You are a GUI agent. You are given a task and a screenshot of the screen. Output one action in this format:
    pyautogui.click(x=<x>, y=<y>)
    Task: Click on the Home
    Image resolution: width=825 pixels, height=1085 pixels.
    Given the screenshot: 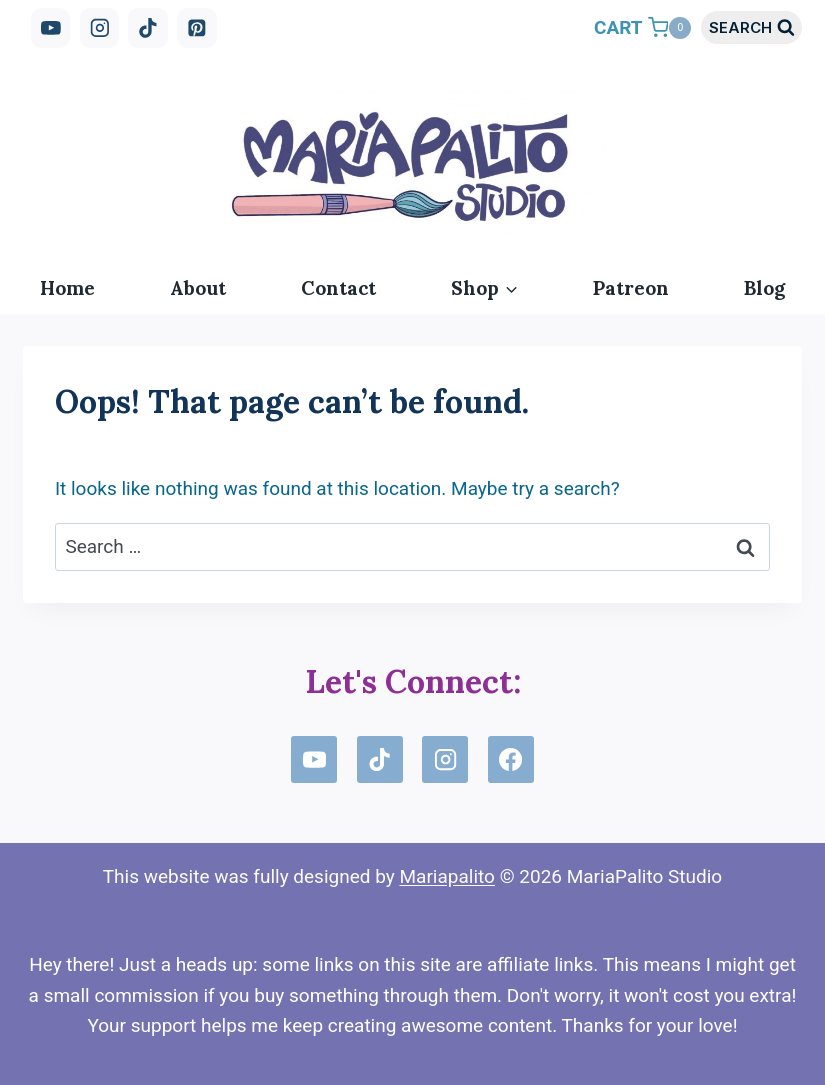 What is the action you would take?
    pyautogui.click(x=67, y=288)
    